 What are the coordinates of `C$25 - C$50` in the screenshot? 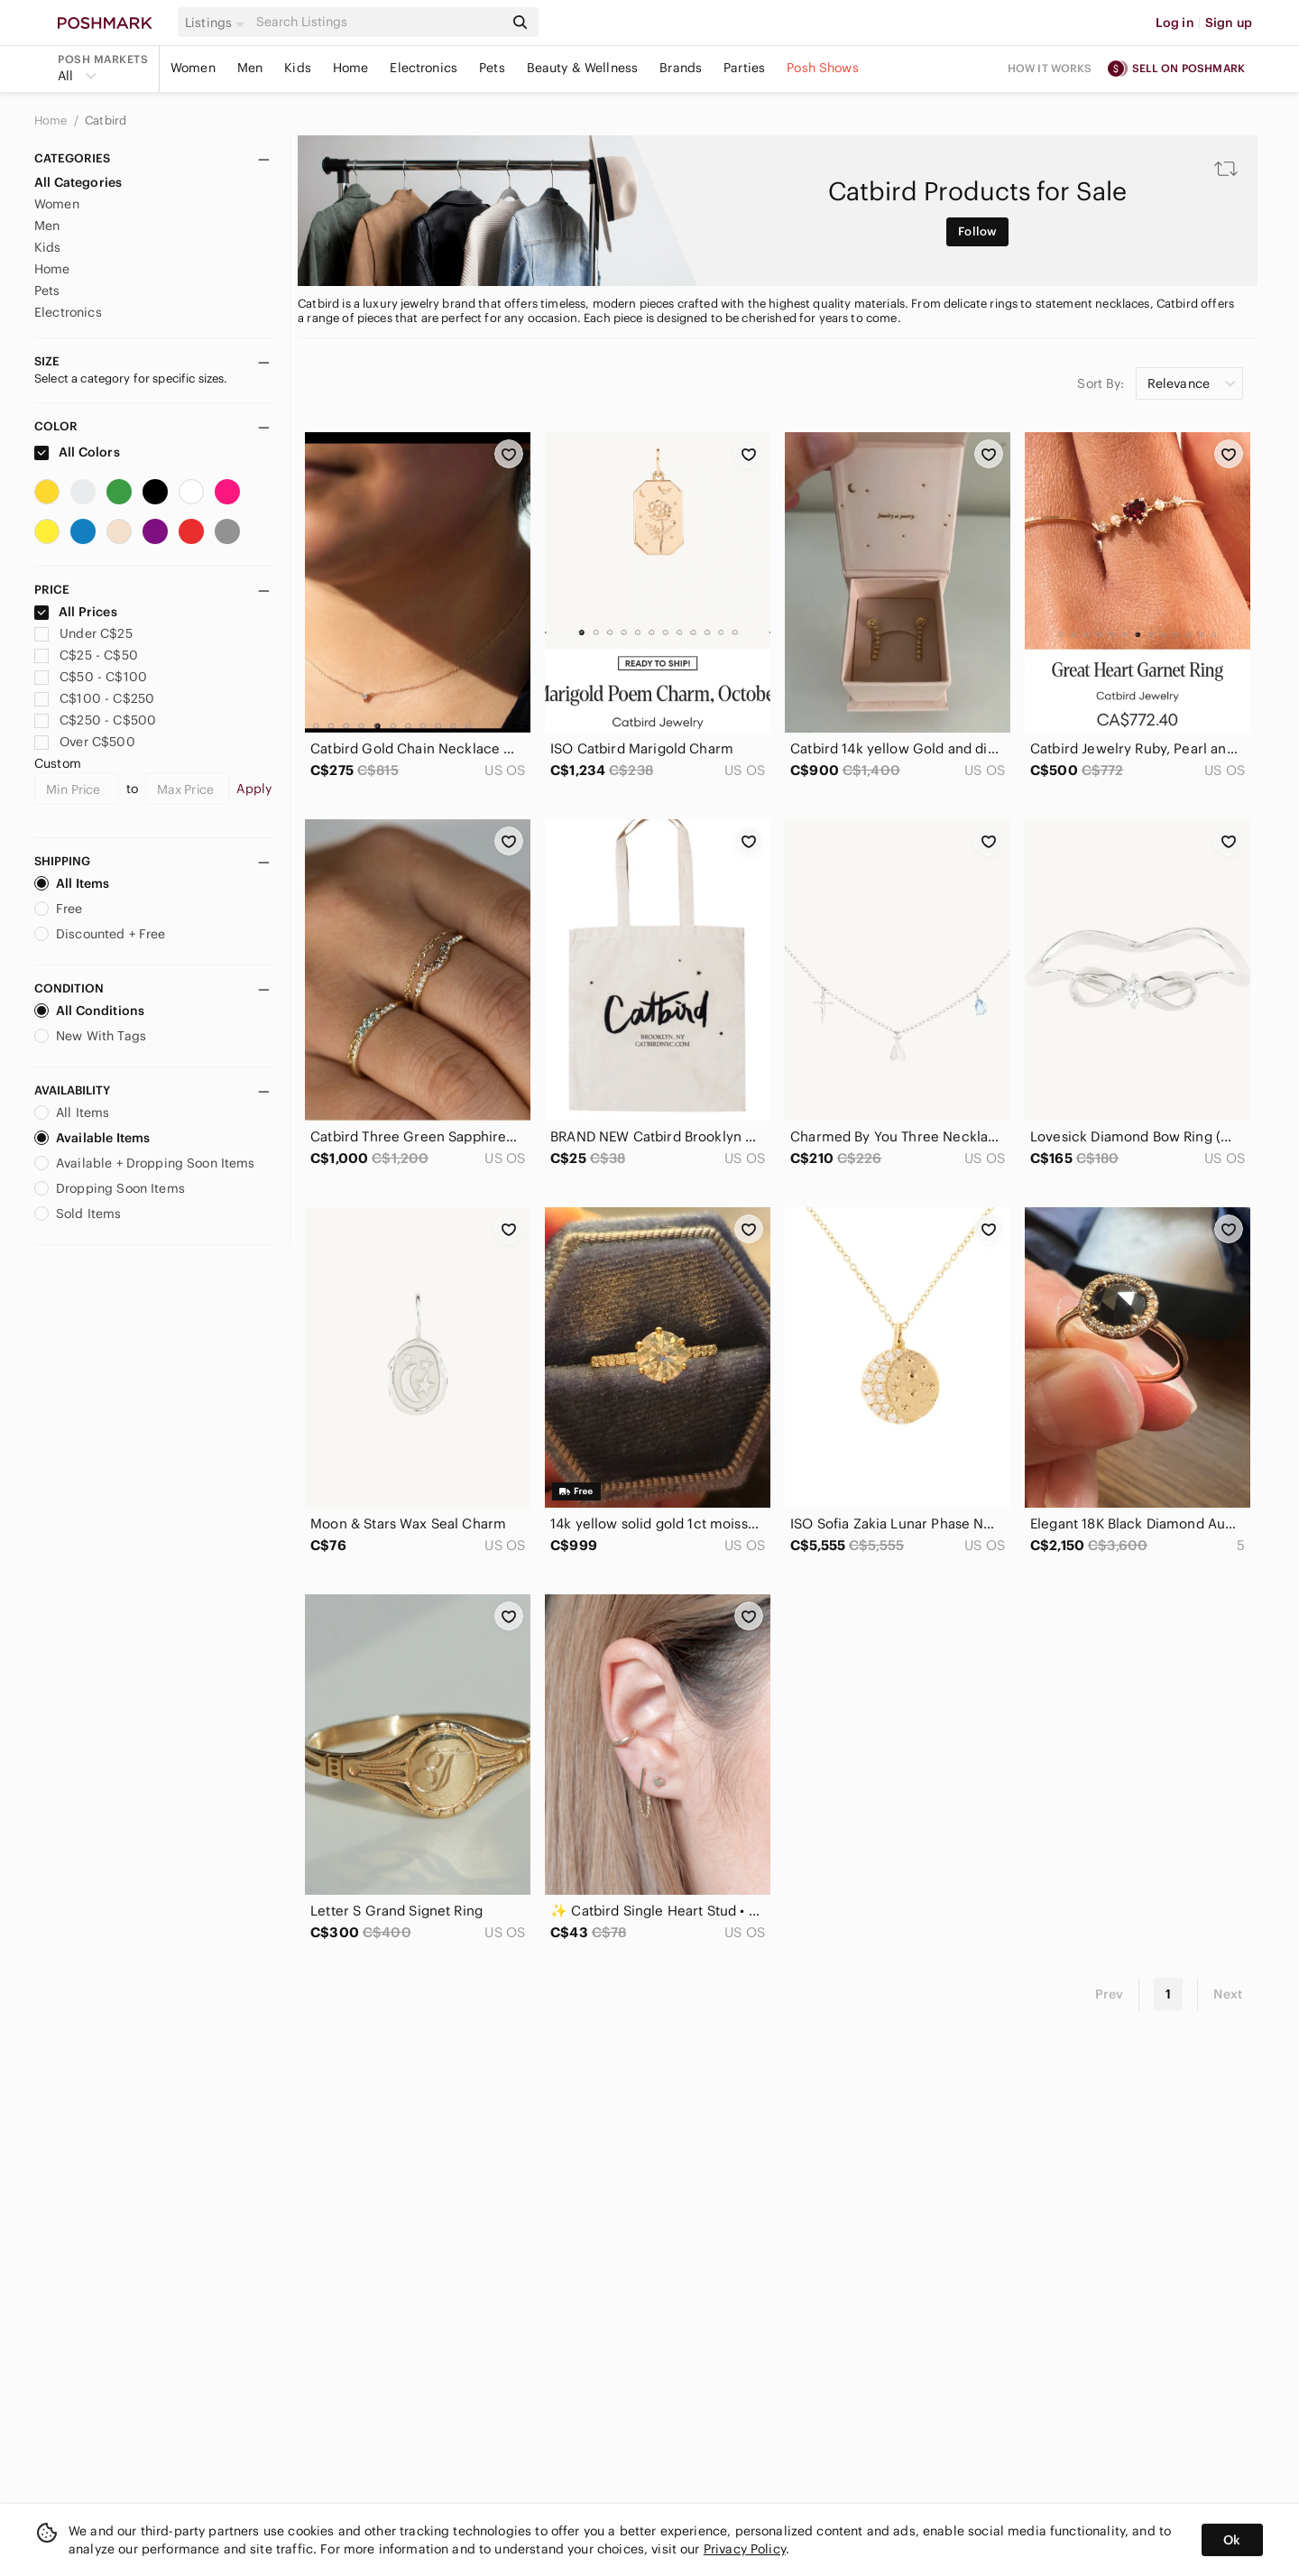 It's located at (86, 655).